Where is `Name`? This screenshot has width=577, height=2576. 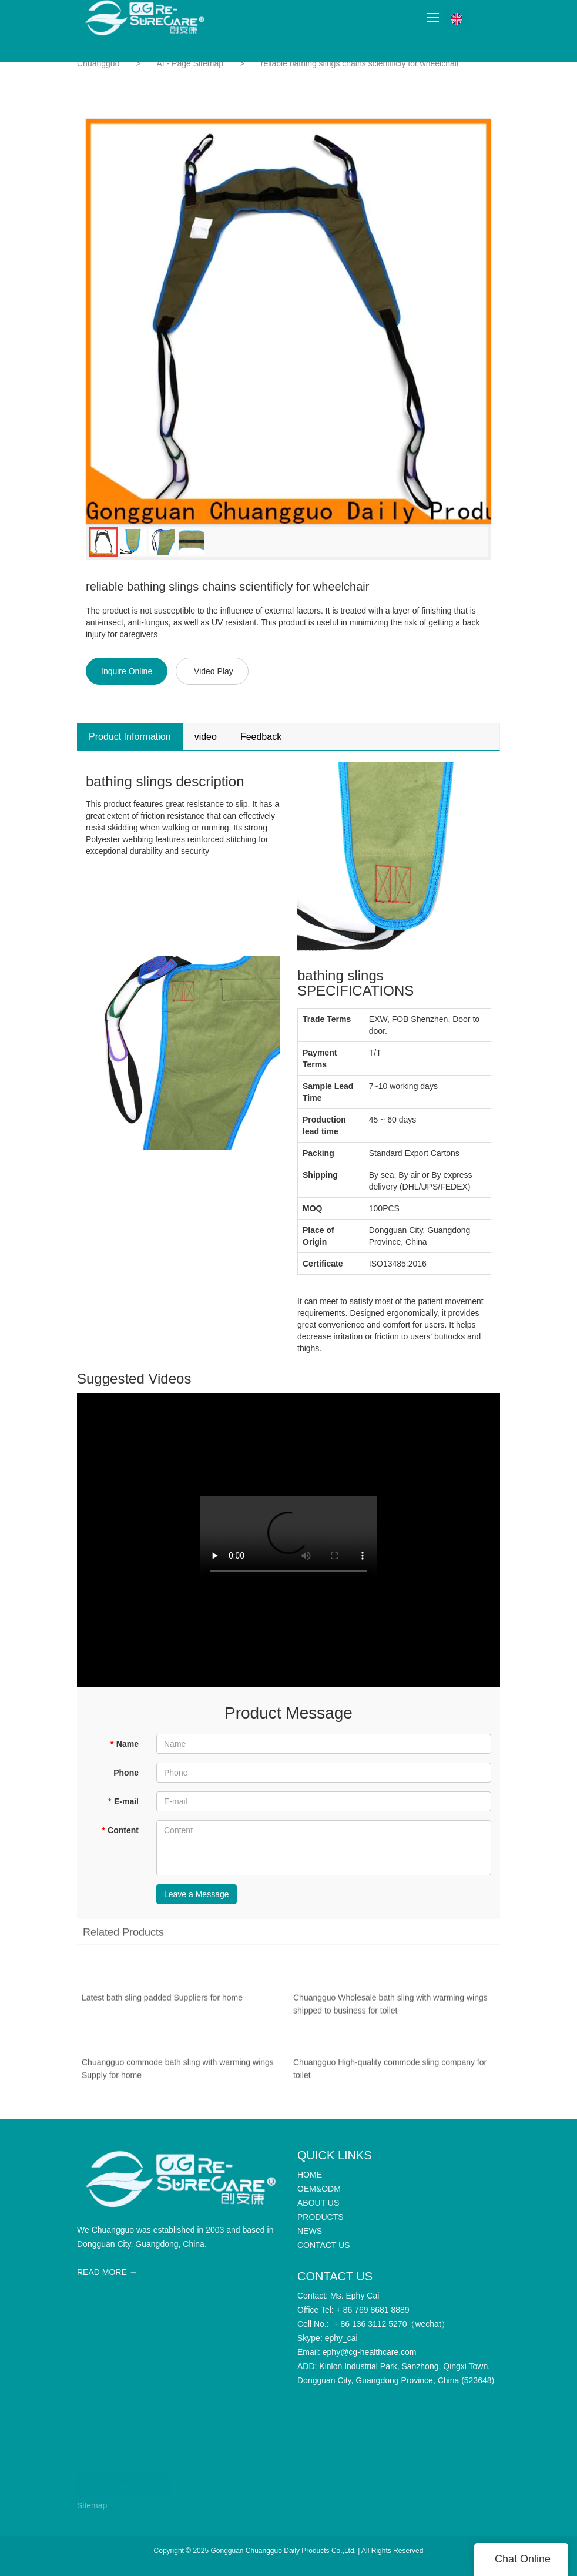 Name is located at coordinates (124, 1743).